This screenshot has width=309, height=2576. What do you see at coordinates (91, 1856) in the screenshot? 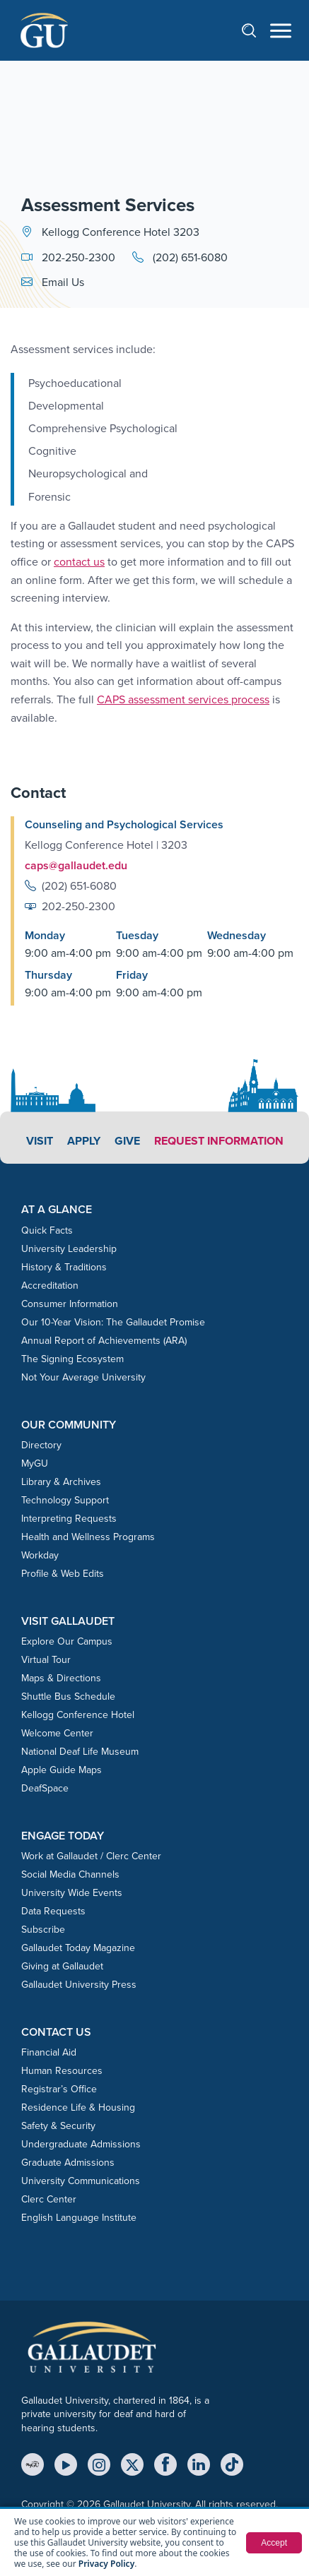
I see `Work at Gallaudet / Clerc Center` at bounding box center [91, 1856].